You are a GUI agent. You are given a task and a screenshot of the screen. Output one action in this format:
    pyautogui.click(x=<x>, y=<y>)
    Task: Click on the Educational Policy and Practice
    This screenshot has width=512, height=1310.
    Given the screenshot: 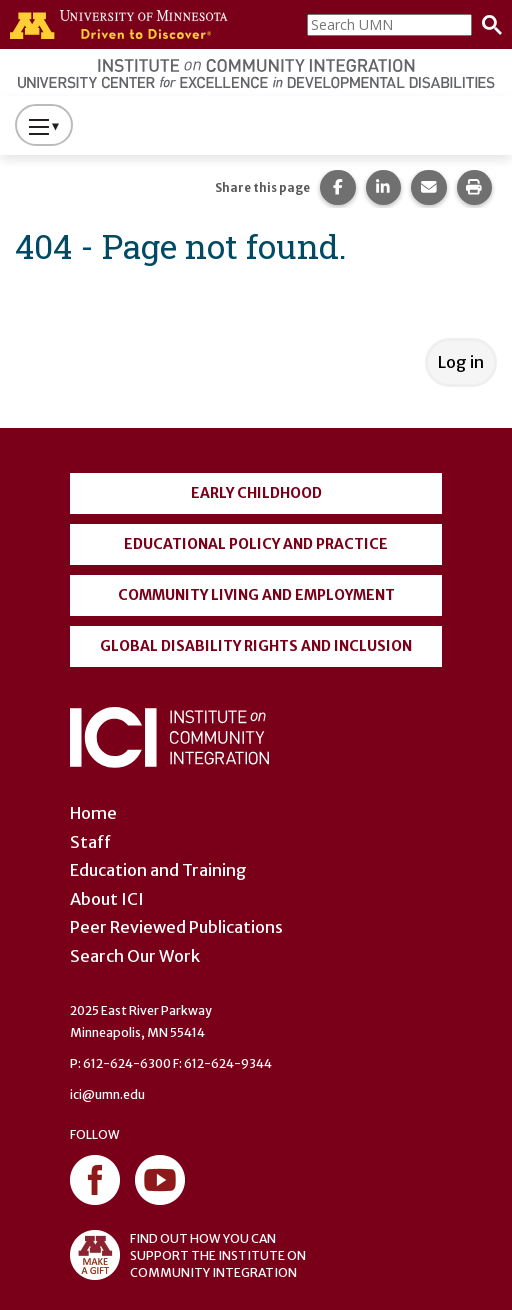 What is the action you would take?
    pyautogui.click(x=256, y=544)
    